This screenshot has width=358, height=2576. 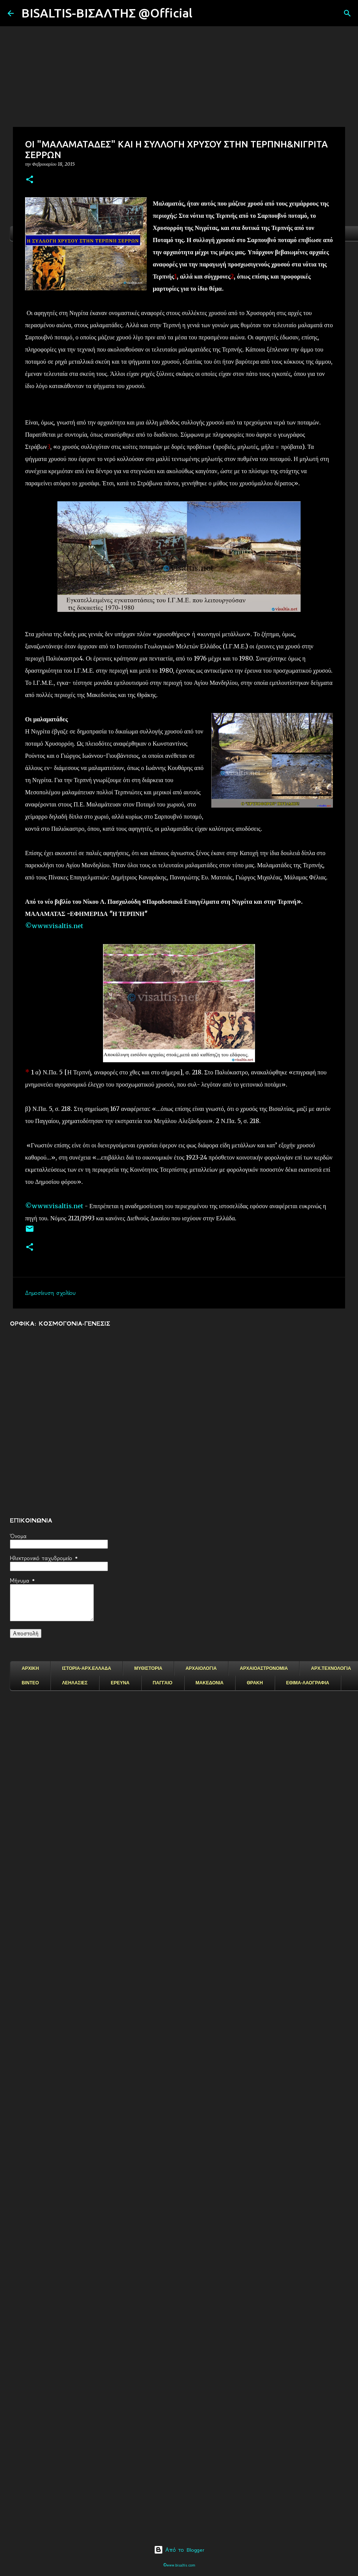 I want to click on Από το Blogger, so click(x=179, y=2549).